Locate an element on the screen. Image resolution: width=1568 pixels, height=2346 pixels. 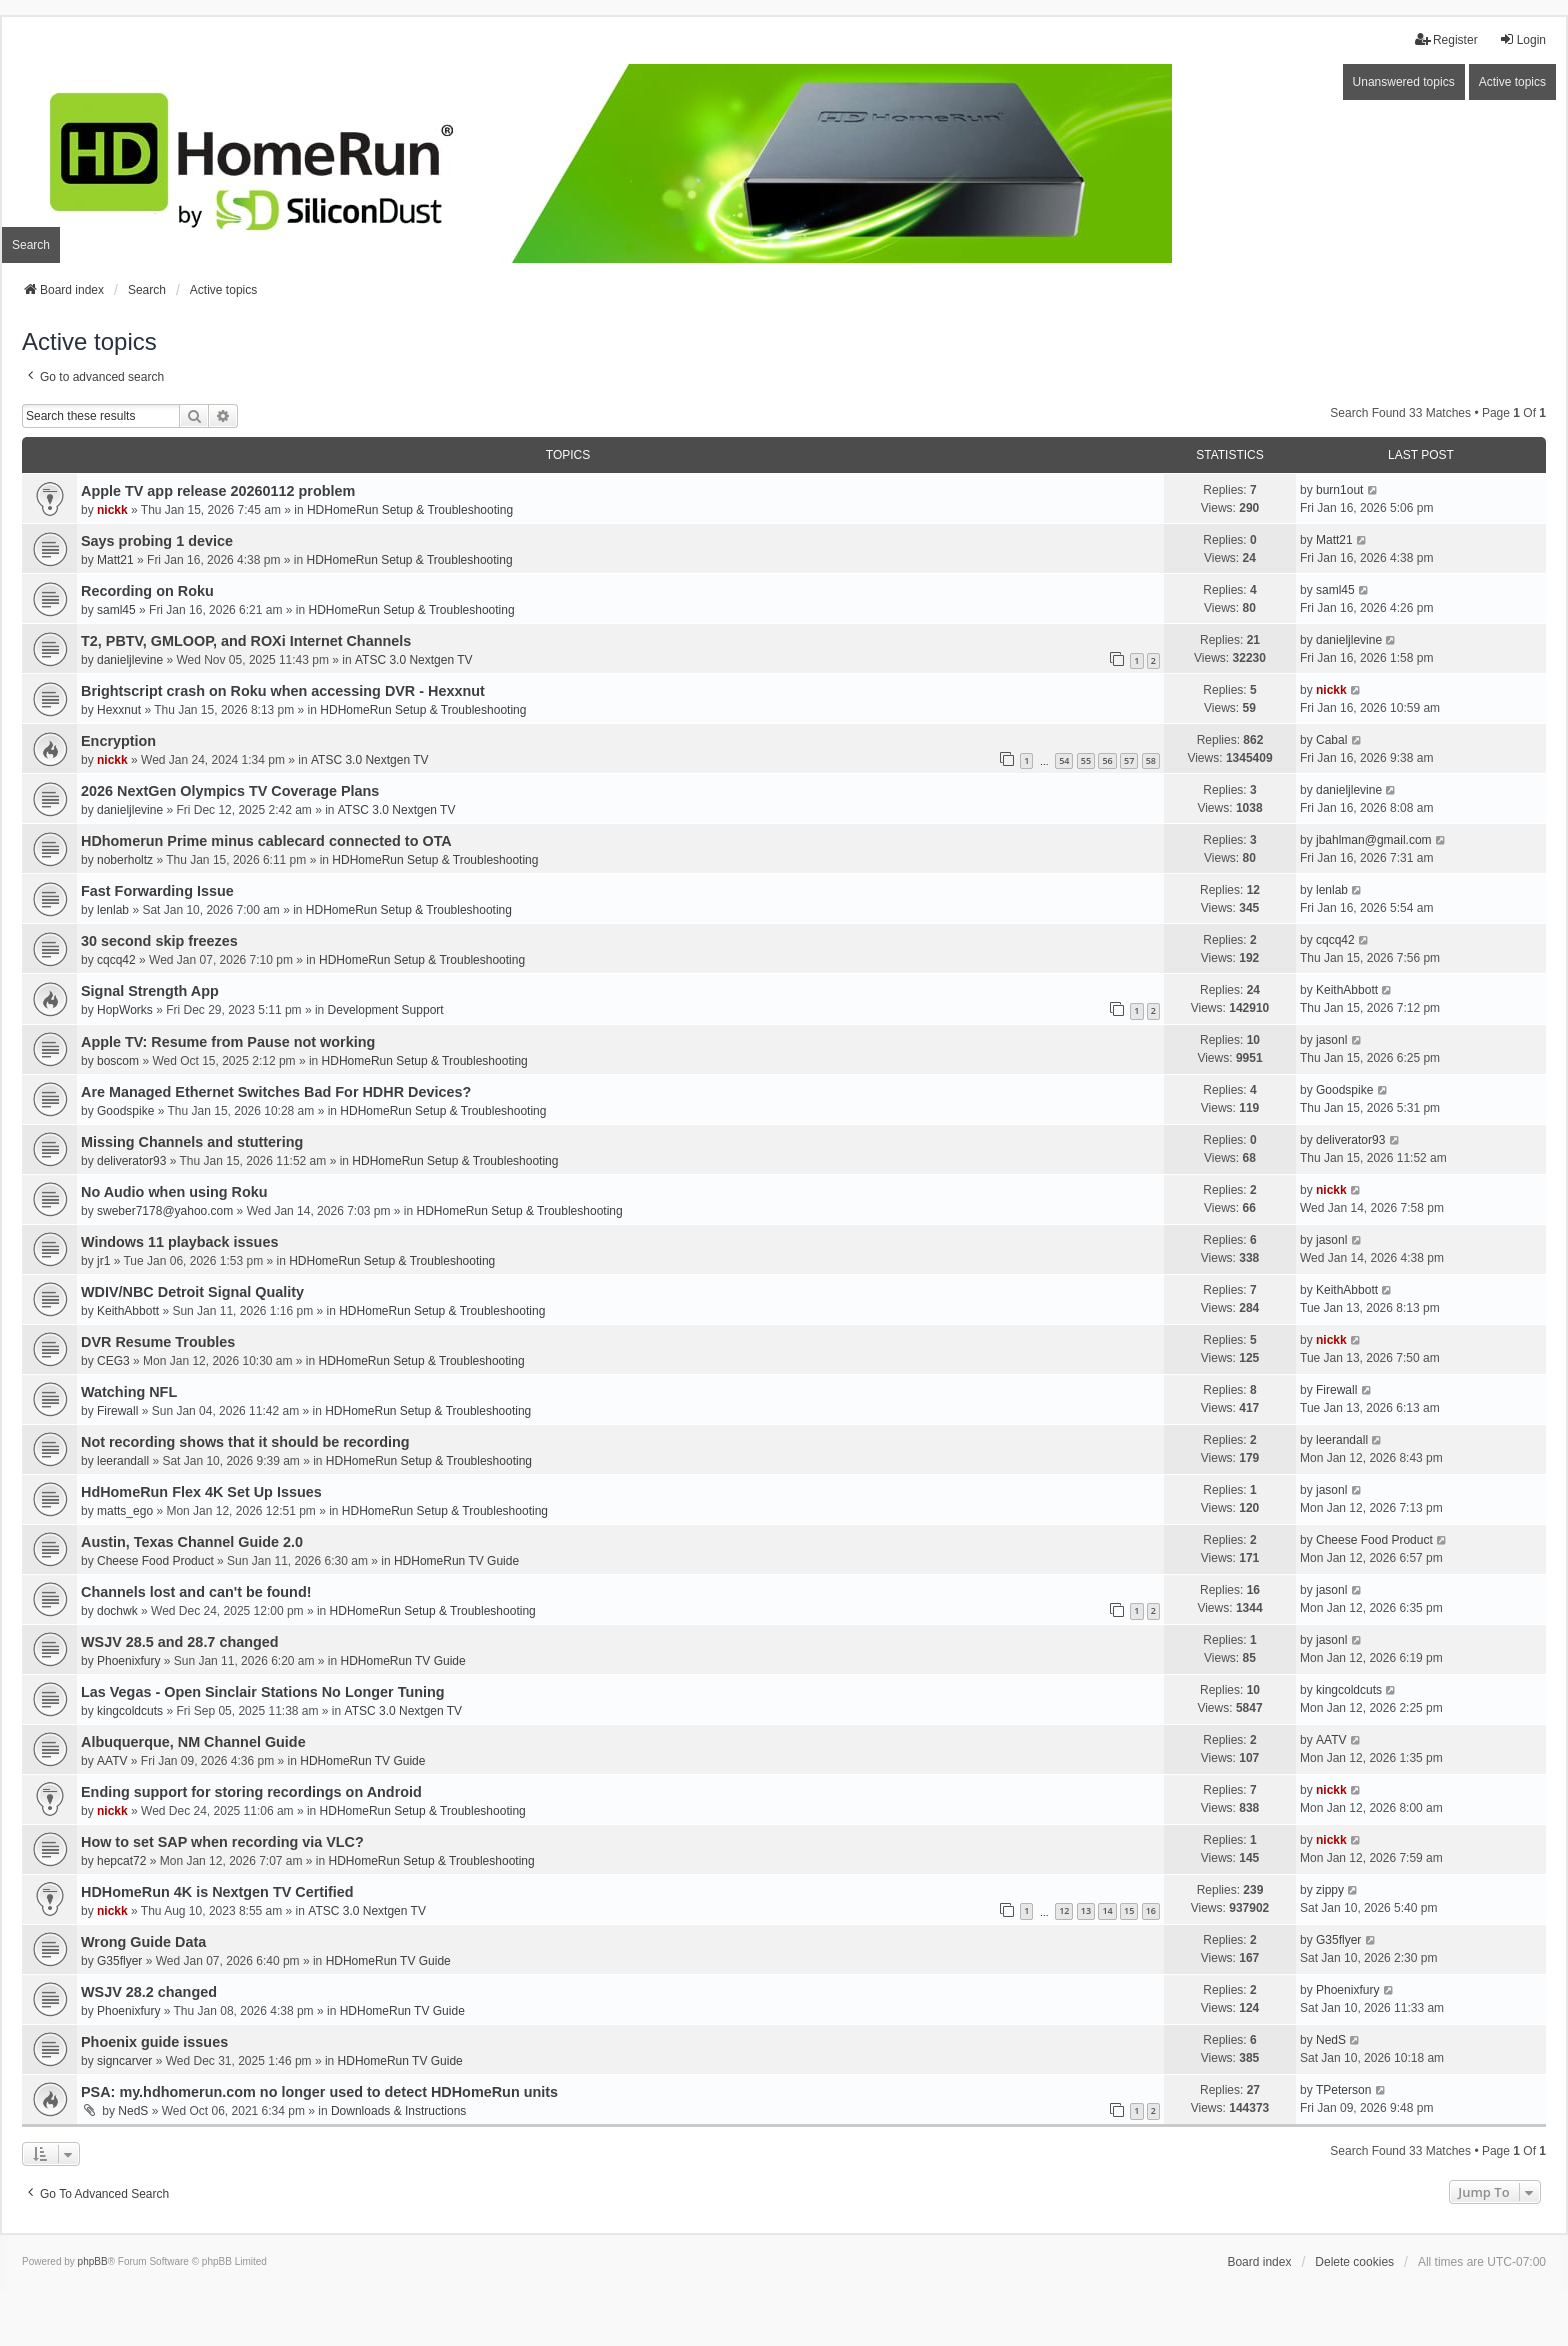
Cheese Food Product is located at coordinates (155, 1561).